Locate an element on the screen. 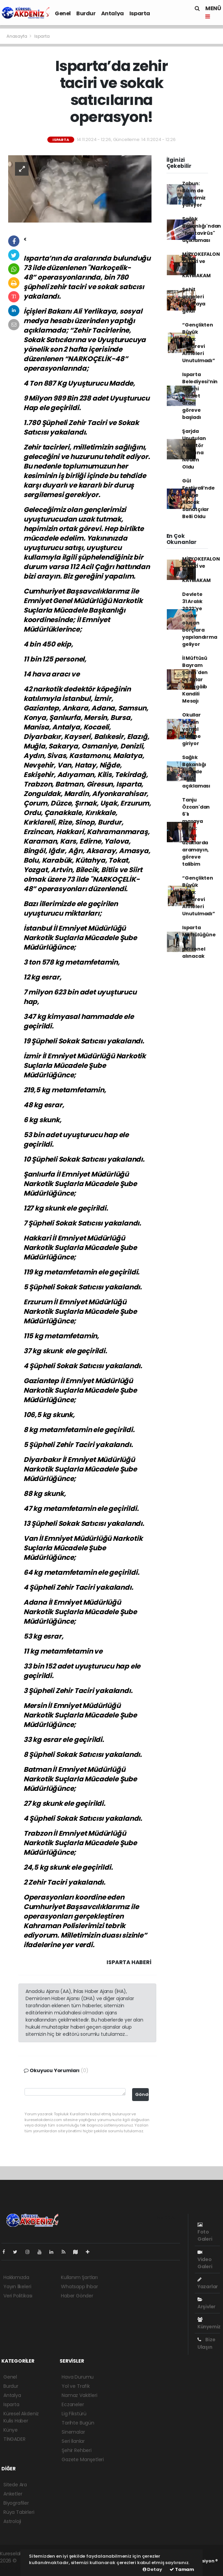 The width and height of the screenshot is (223, 2576). Sinemalar is located at coordinates (73, 2432).